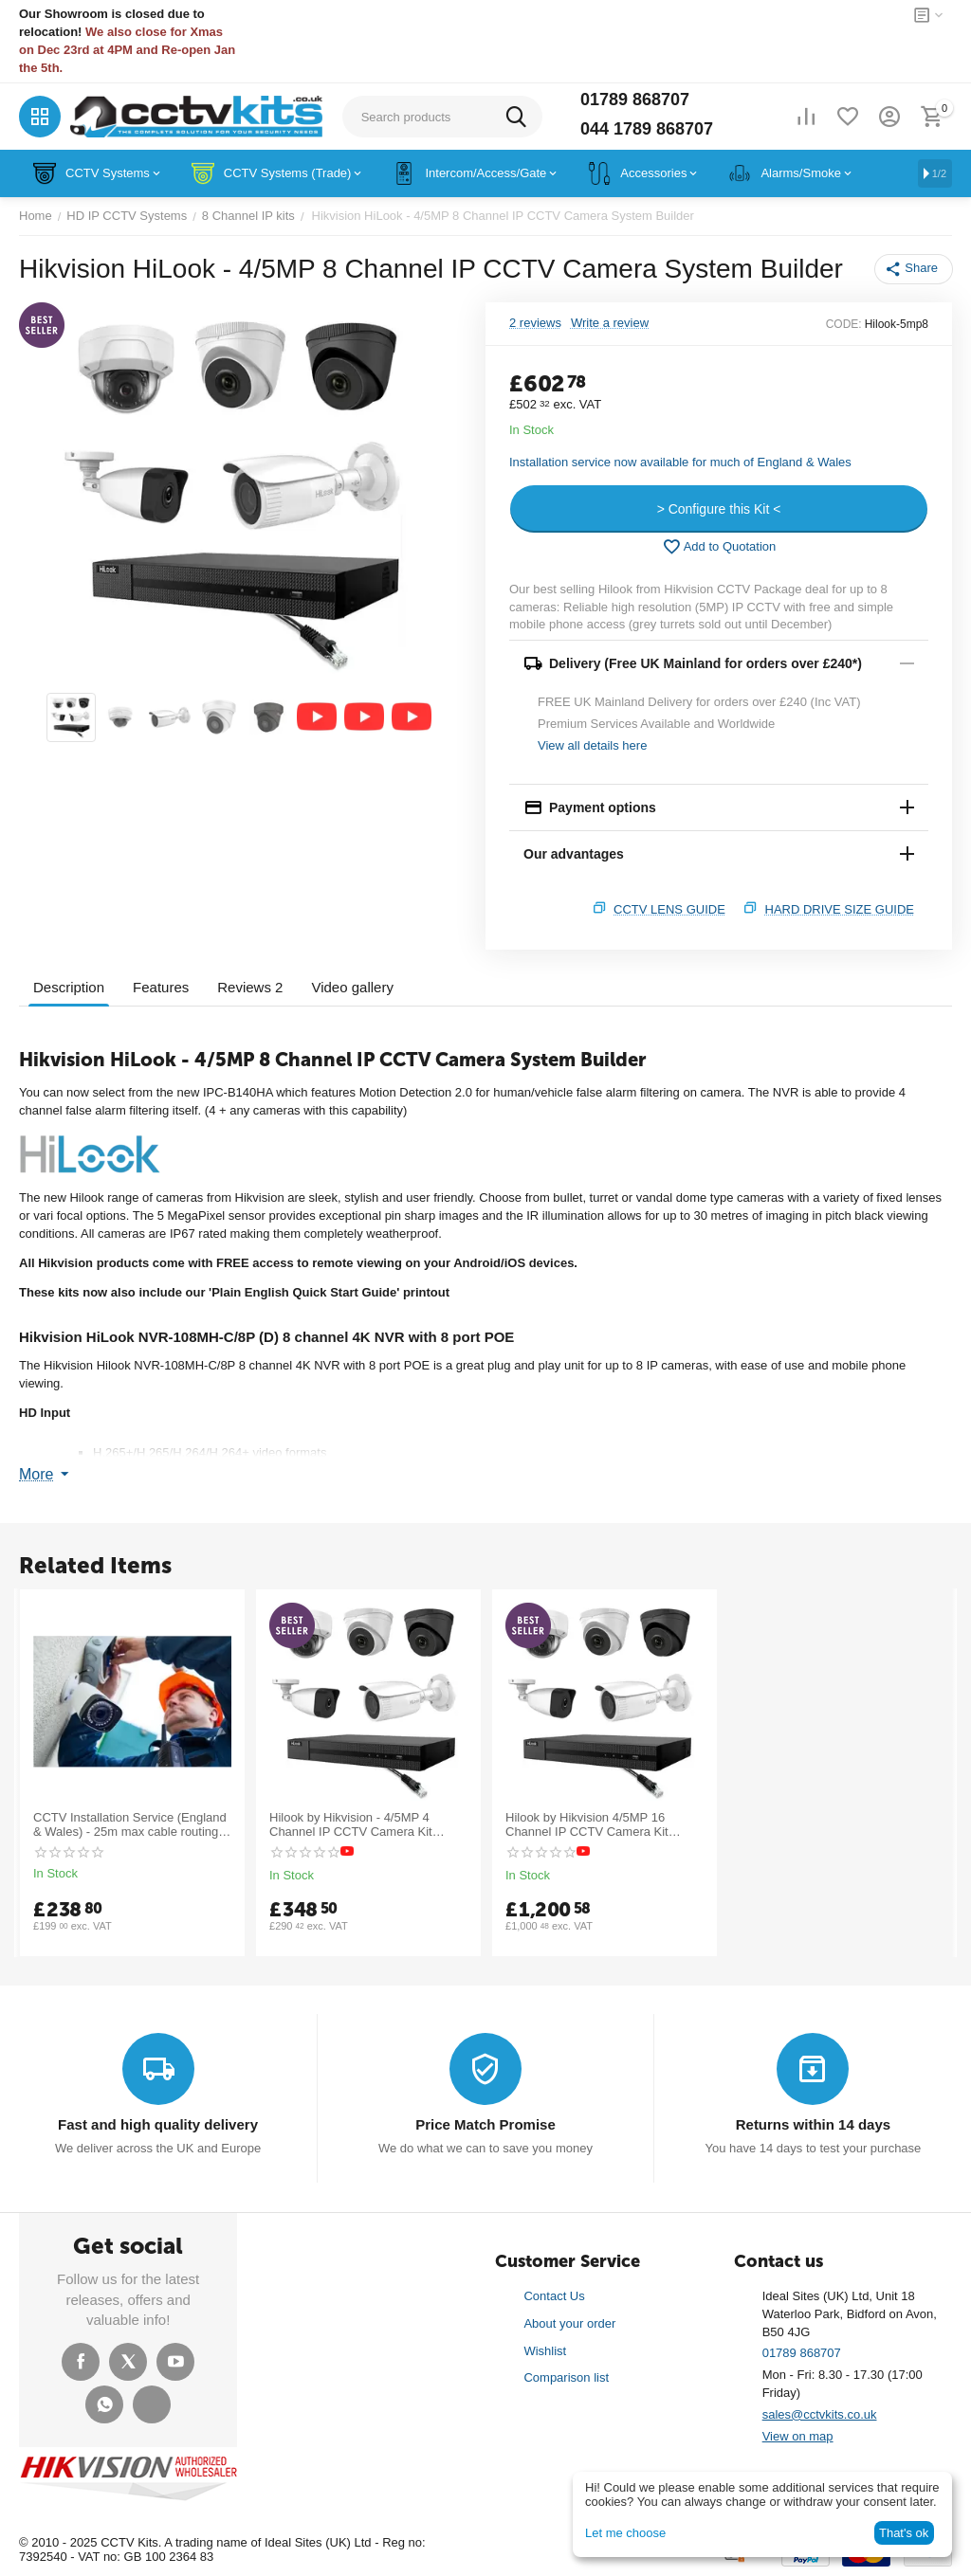  What do you see at coordinates (610, 323) in the screenshot?
I see `Write a review` at bounding box center [610, 323].